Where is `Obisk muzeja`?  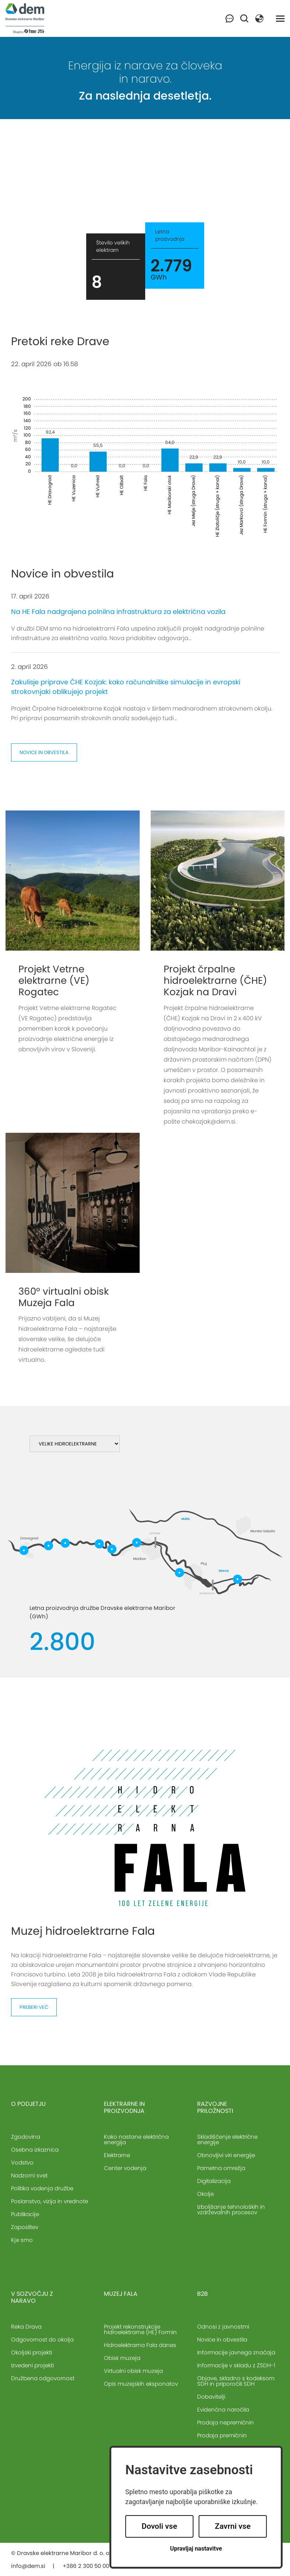 Obisk muzeja is located at coordinates (122, 2358).